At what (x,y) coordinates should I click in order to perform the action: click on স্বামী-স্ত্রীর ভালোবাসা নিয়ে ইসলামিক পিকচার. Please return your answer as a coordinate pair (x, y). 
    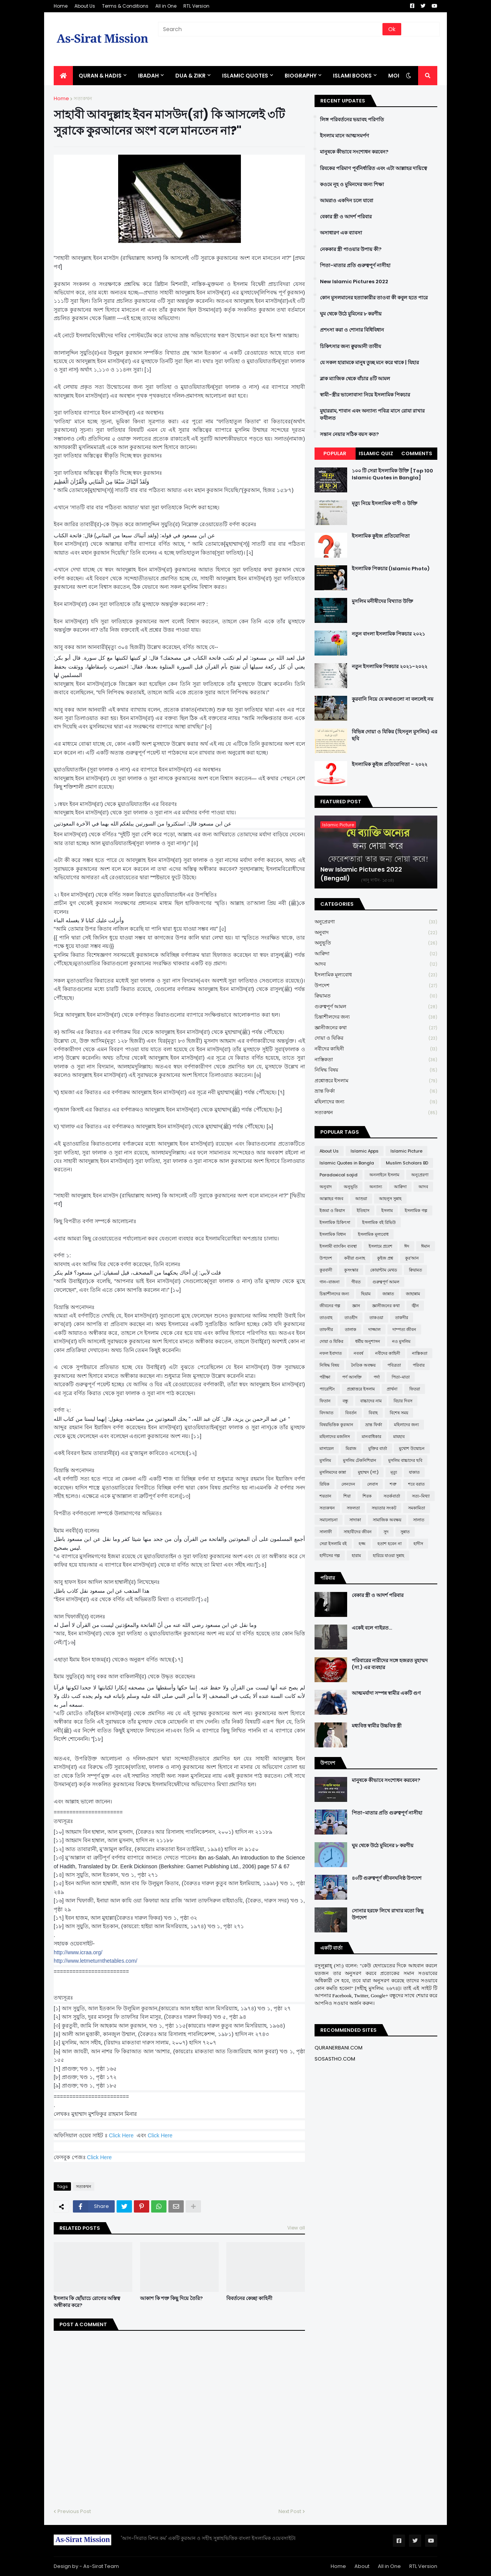
    Looking at the image, I should click on (365, 394).